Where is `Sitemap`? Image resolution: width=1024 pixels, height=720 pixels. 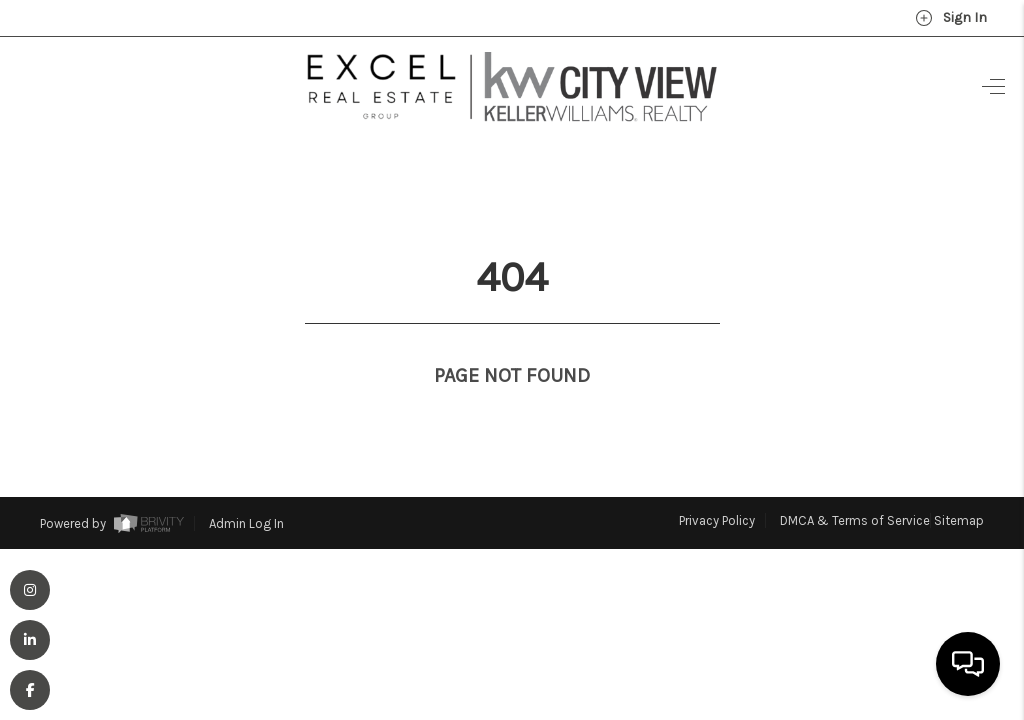
Sitemap is located at coordinates (959, 483).